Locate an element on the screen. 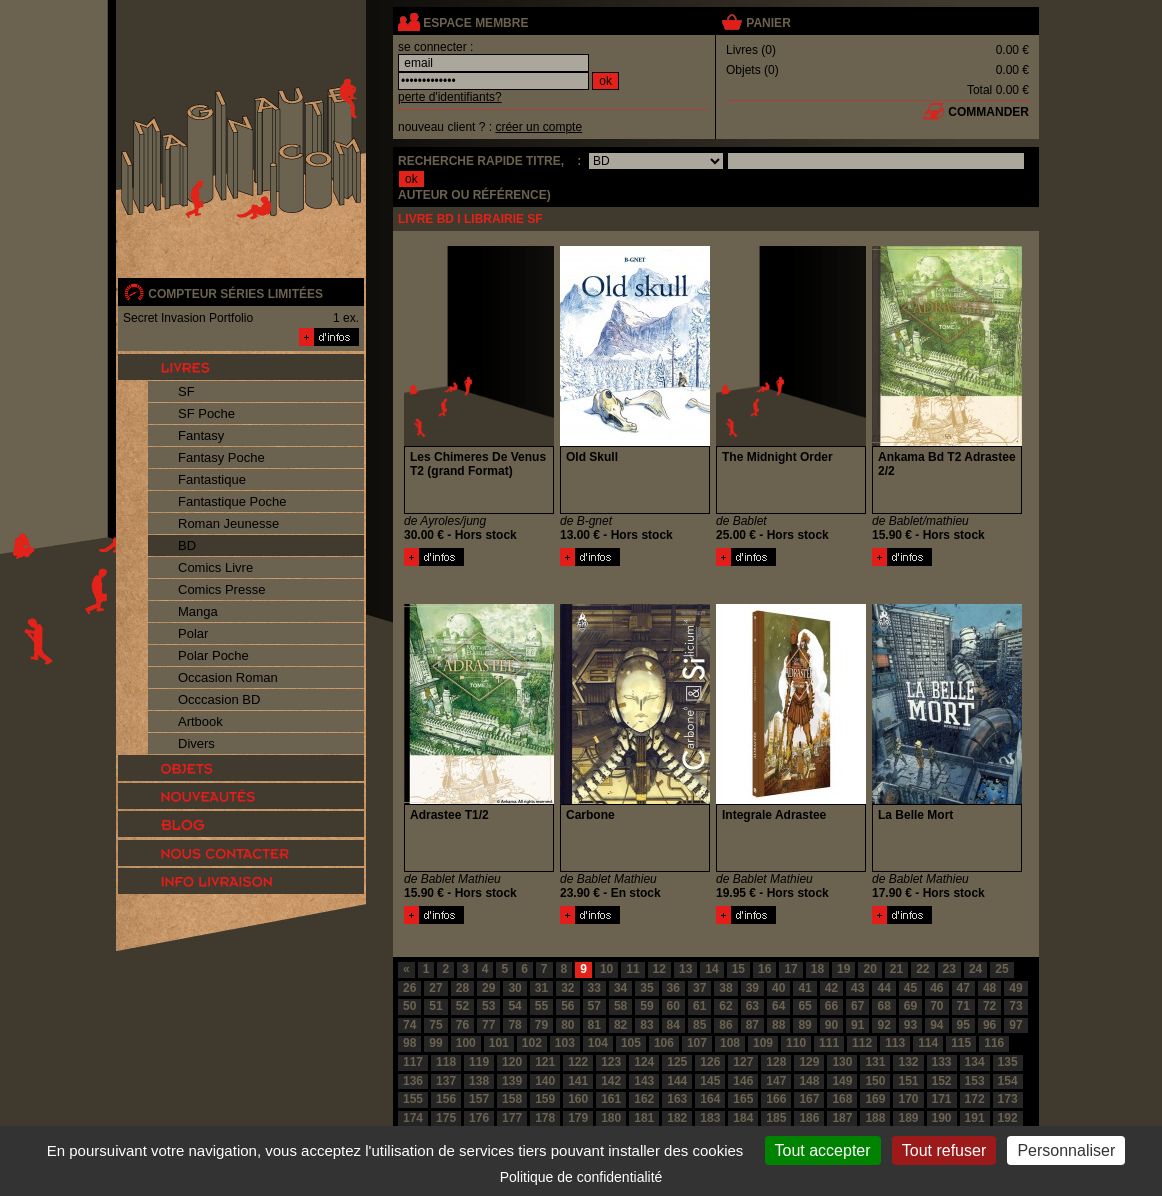 The width and height of the screenshot is (1162, 1196). 166 is located at coordinates (776, 1099).